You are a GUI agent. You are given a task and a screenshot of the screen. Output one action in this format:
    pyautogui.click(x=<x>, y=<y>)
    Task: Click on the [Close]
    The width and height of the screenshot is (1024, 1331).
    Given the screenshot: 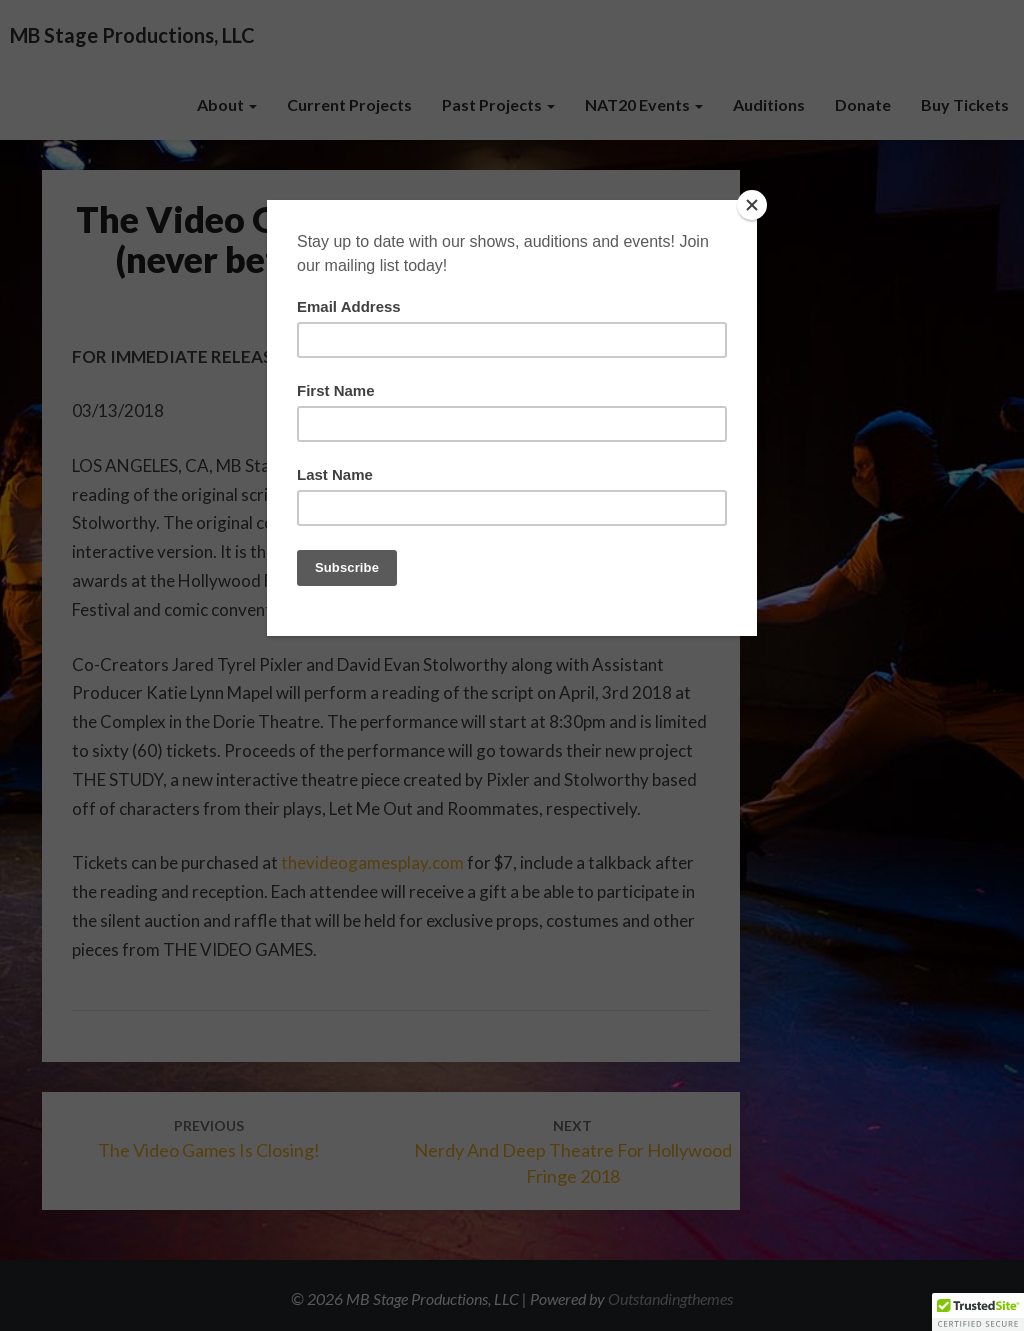 What is the action you would take?
    pyautogui.click(x=752, y=205)
    